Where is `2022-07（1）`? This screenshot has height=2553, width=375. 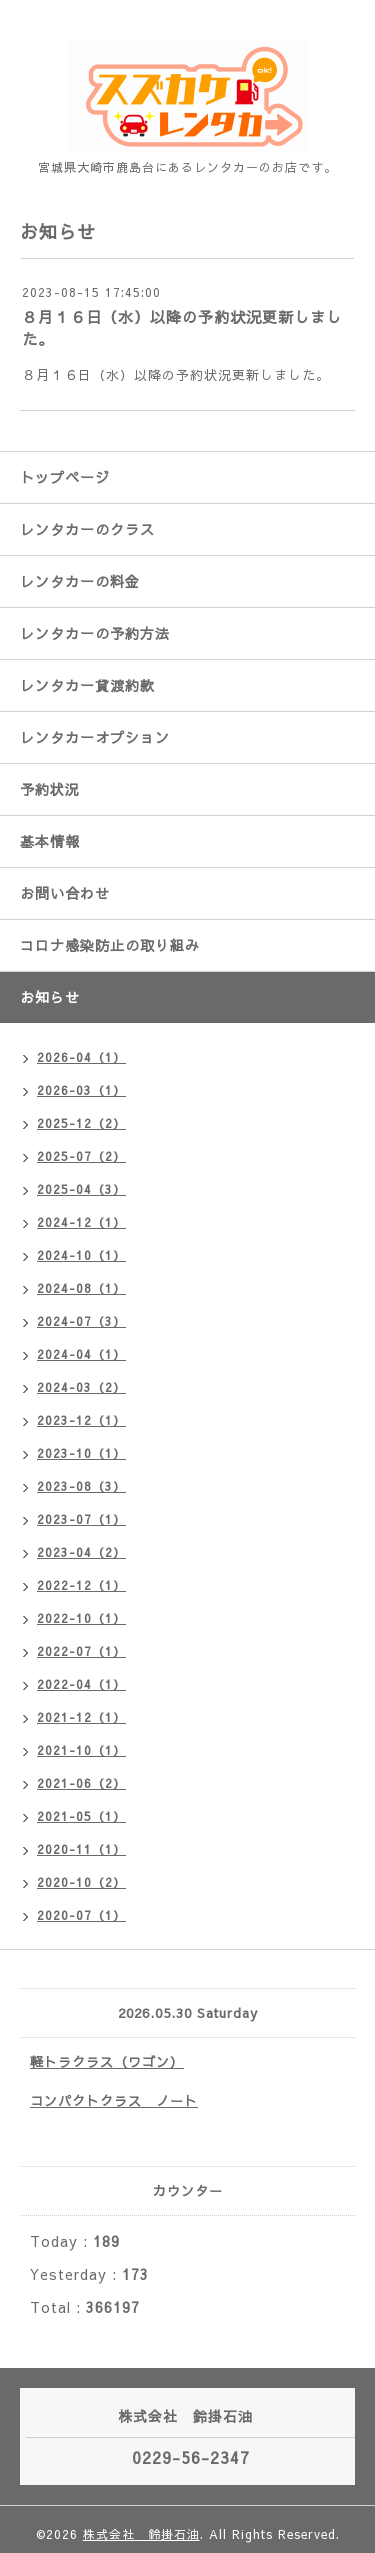 2022-07（1） is located at coordinates (81, 1651).